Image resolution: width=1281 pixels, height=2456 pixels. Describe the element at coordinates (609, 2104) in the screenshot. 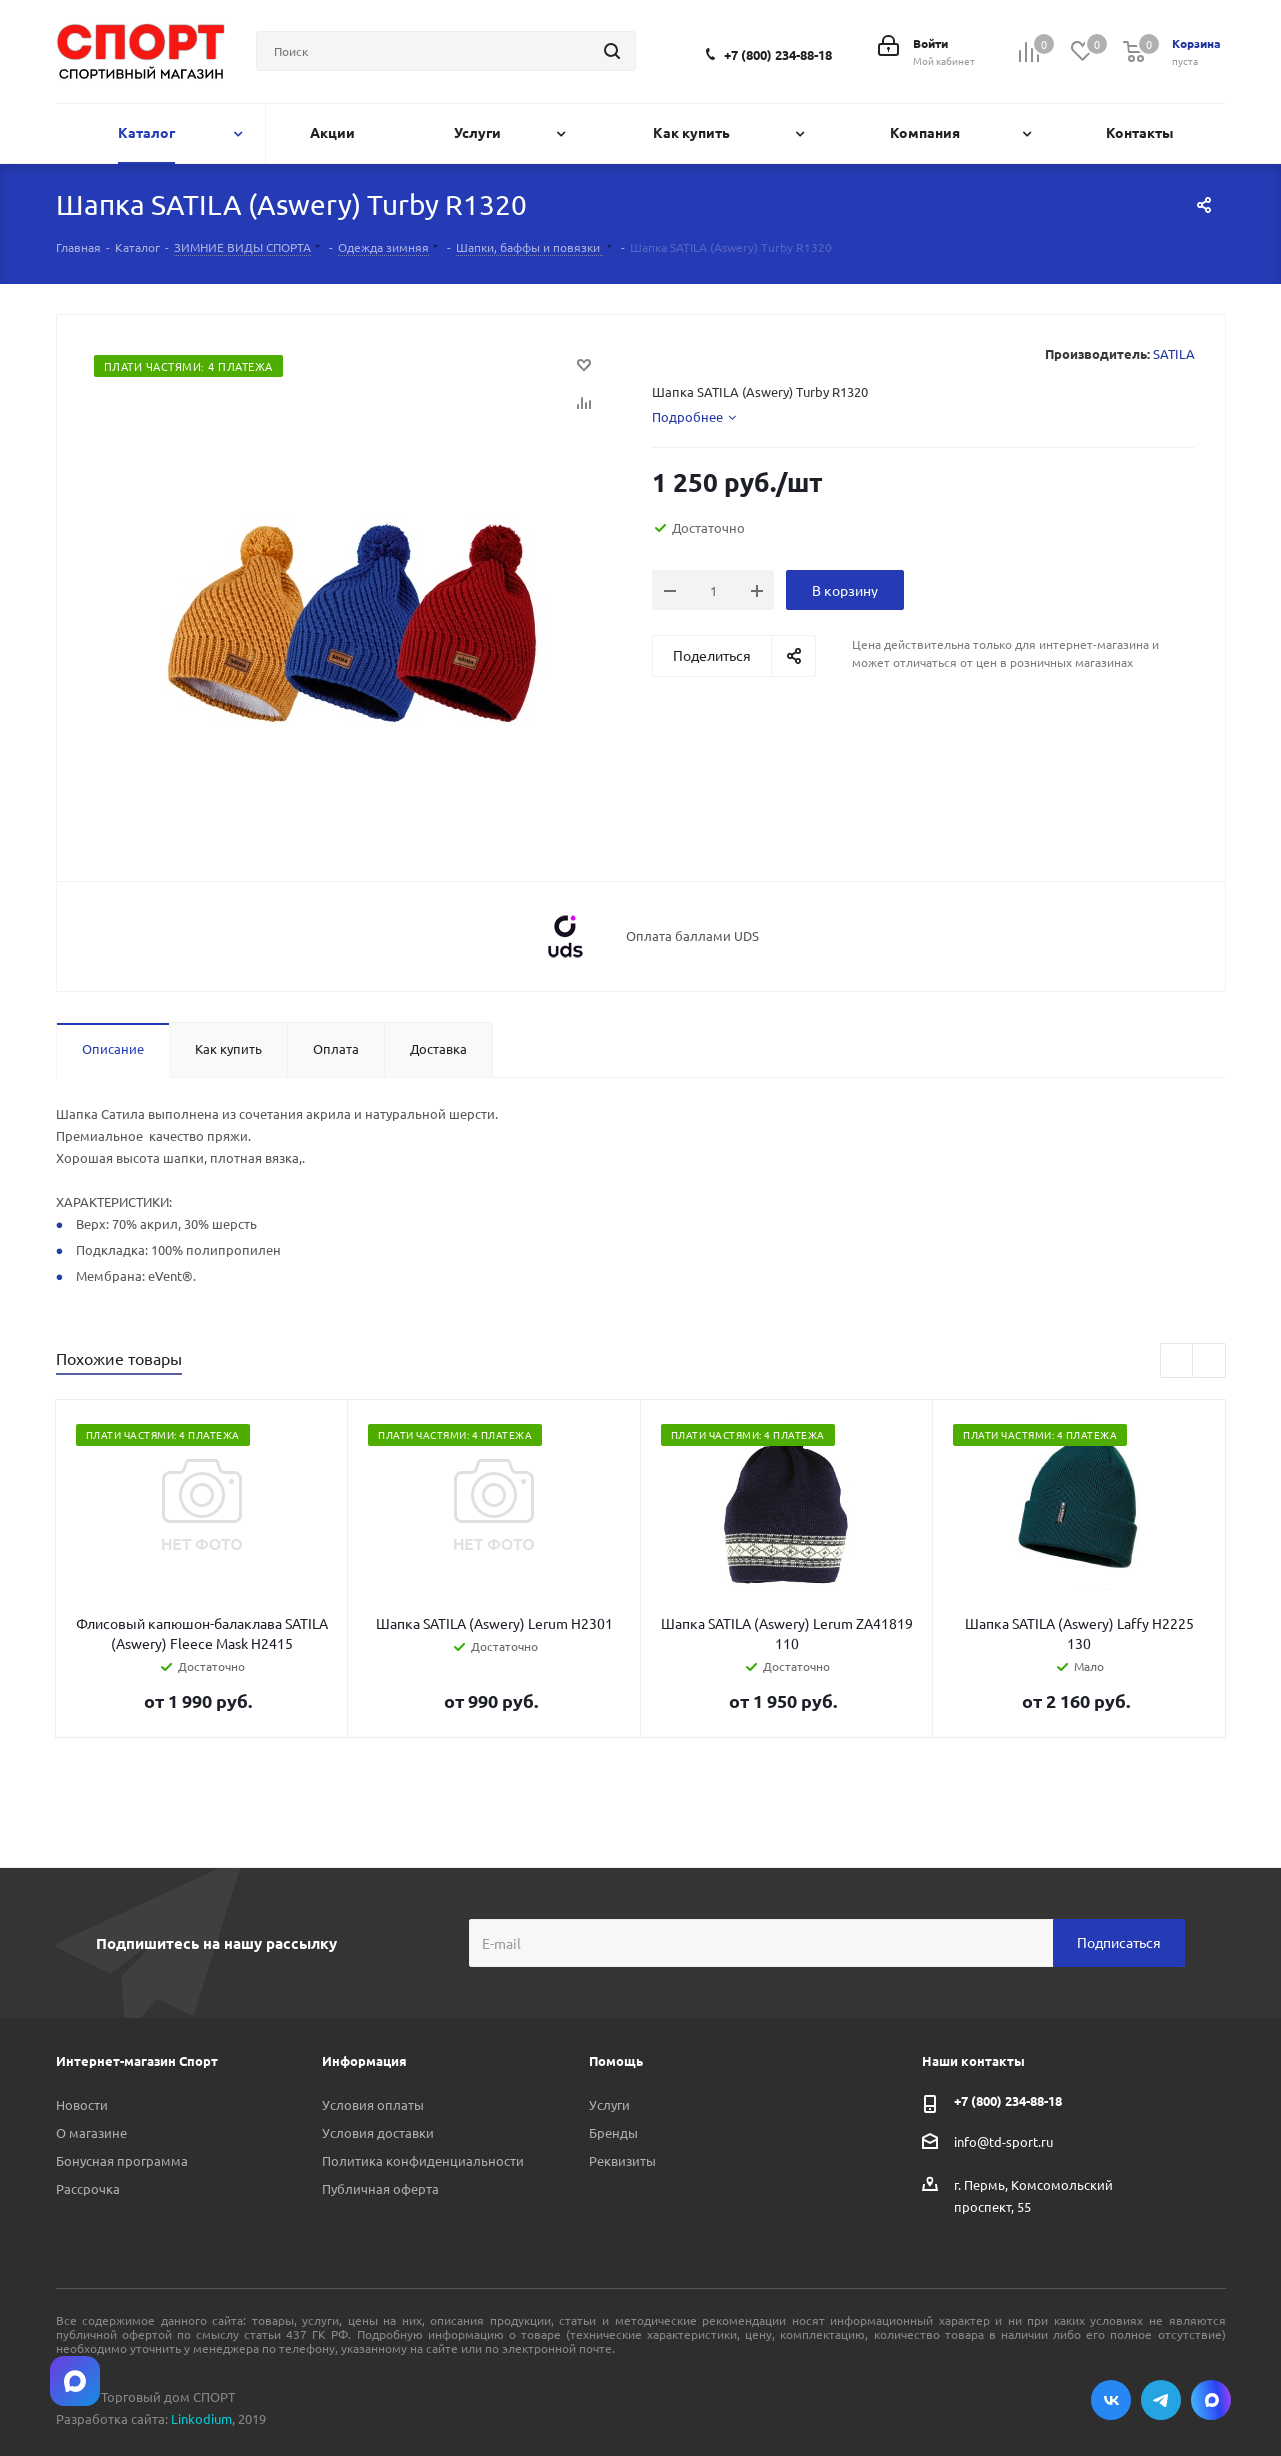

I see `Услуги` at that location.